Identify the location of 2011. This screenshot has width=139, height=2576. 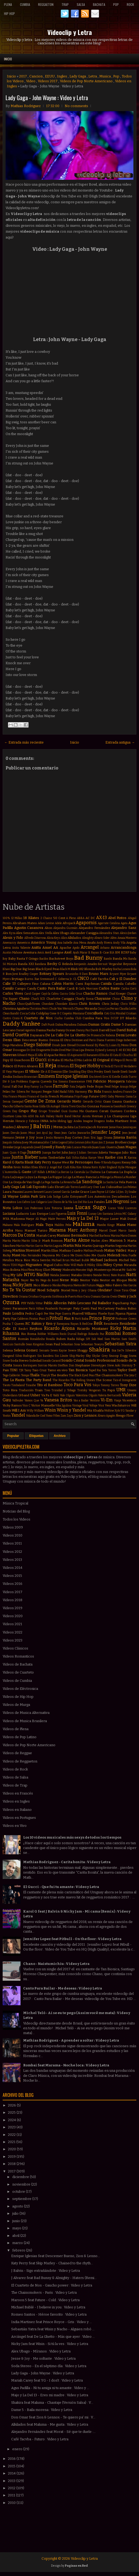
(12, 2495).